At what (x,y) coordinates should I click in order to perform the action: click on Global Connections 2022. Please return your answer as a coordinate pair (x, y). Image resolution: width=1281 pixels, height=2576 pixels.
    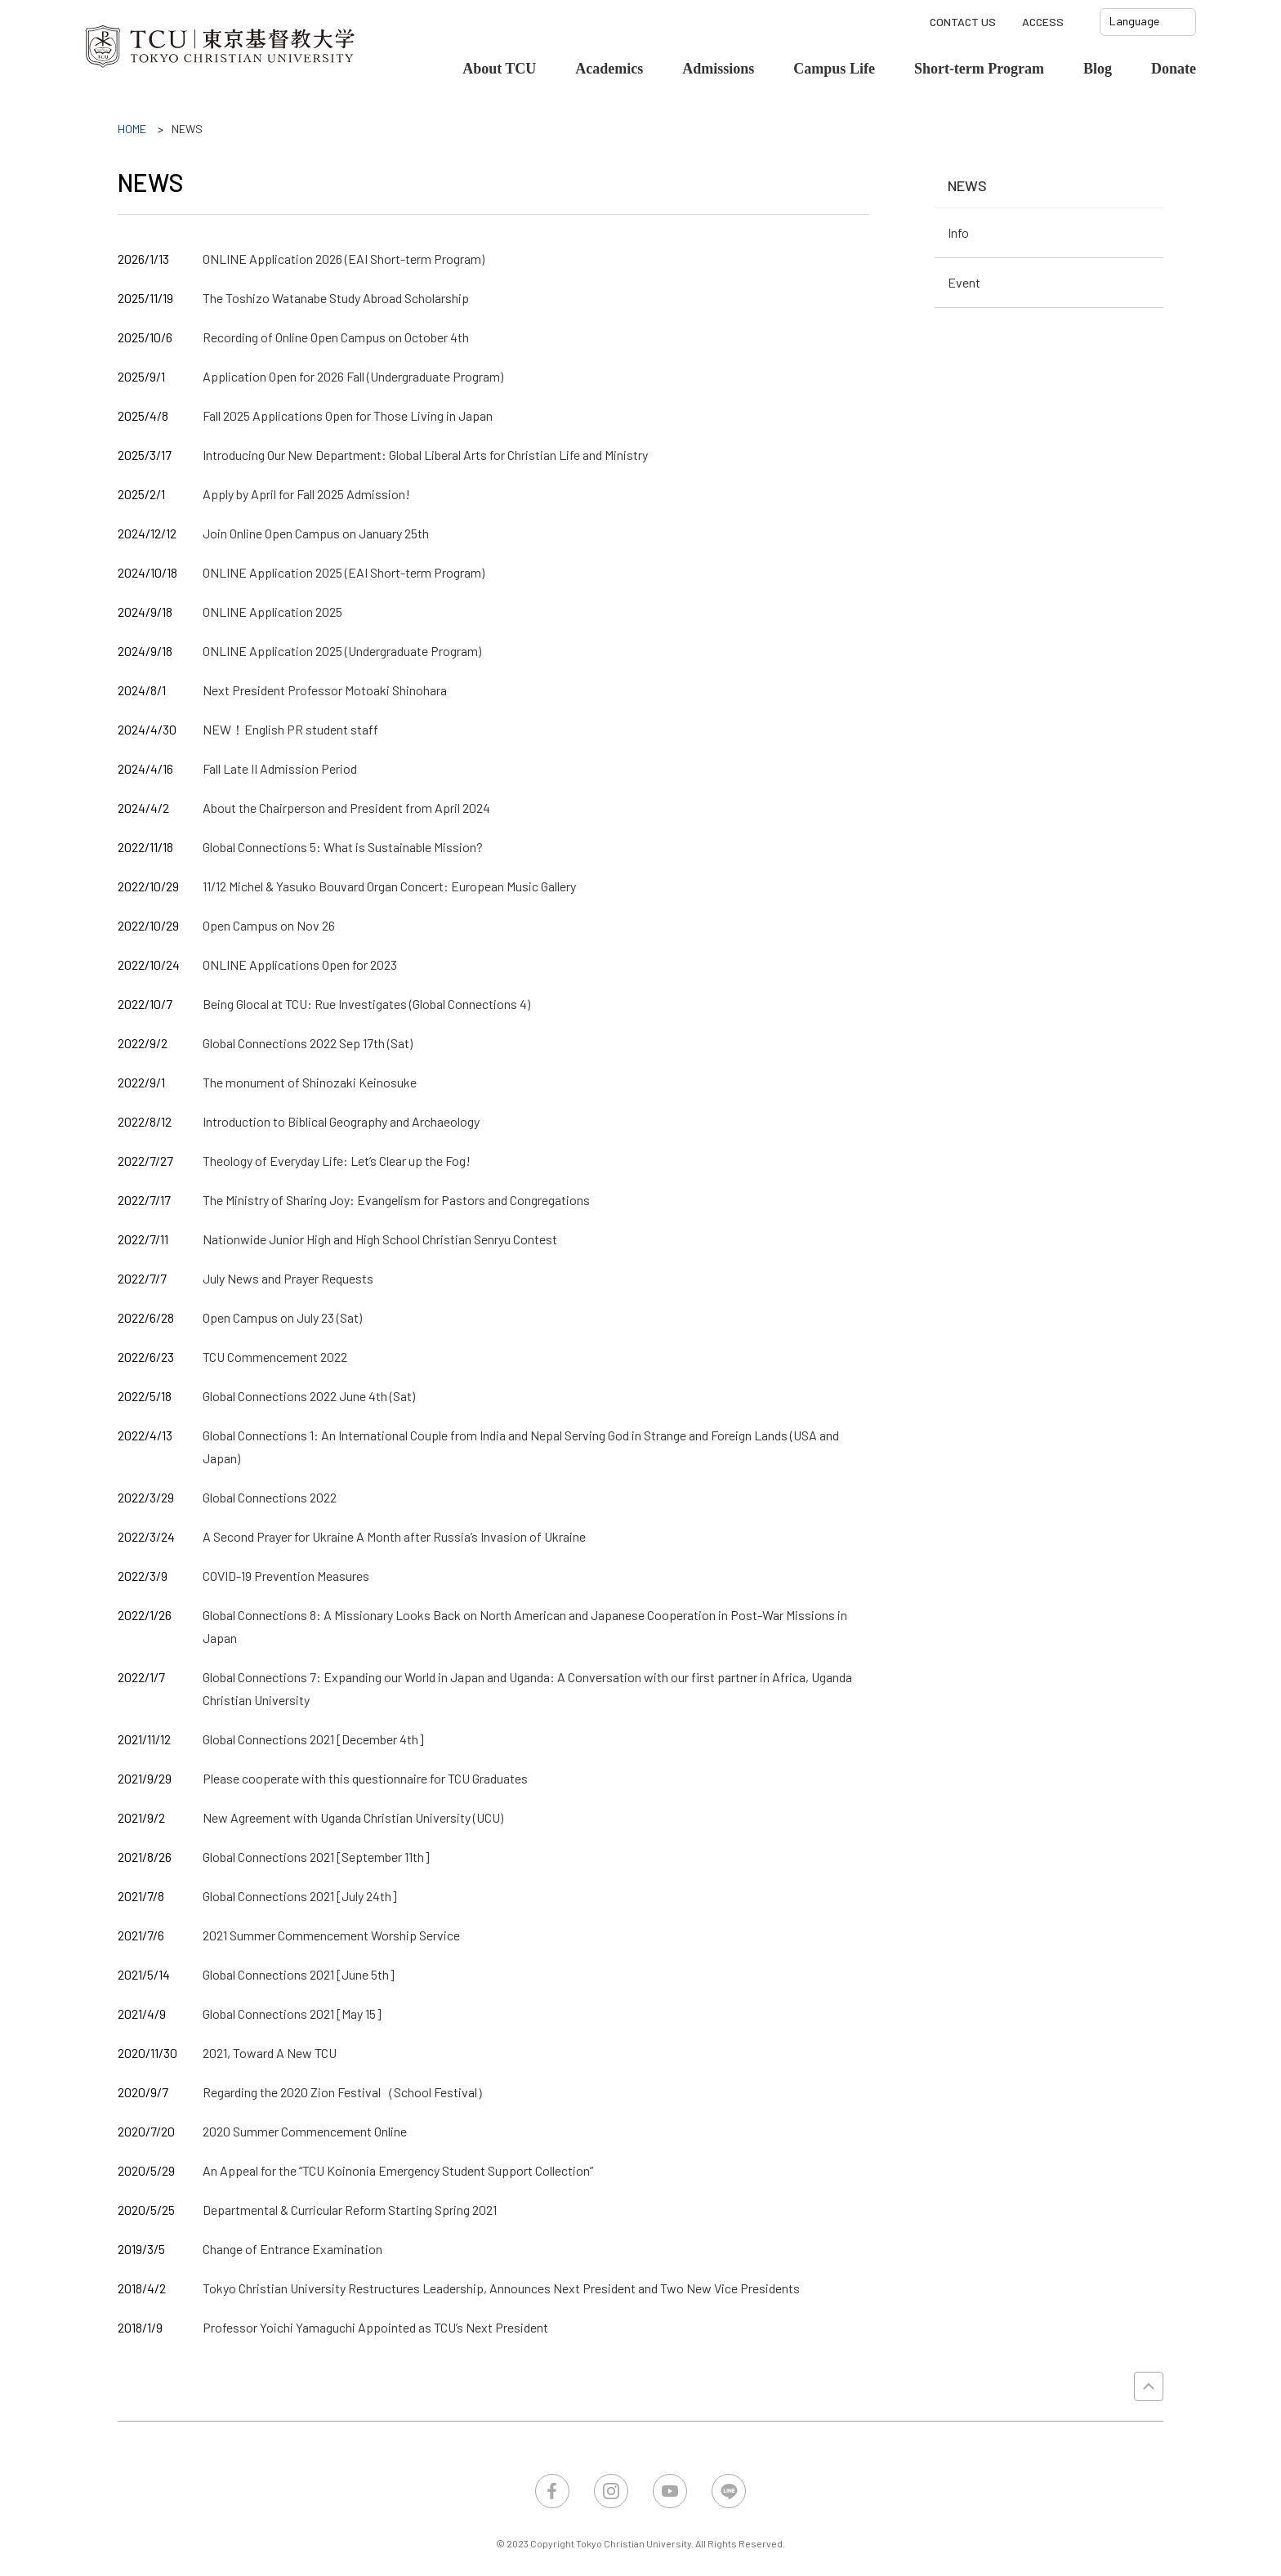
    Looking at the image, I should click on (270, 1497).